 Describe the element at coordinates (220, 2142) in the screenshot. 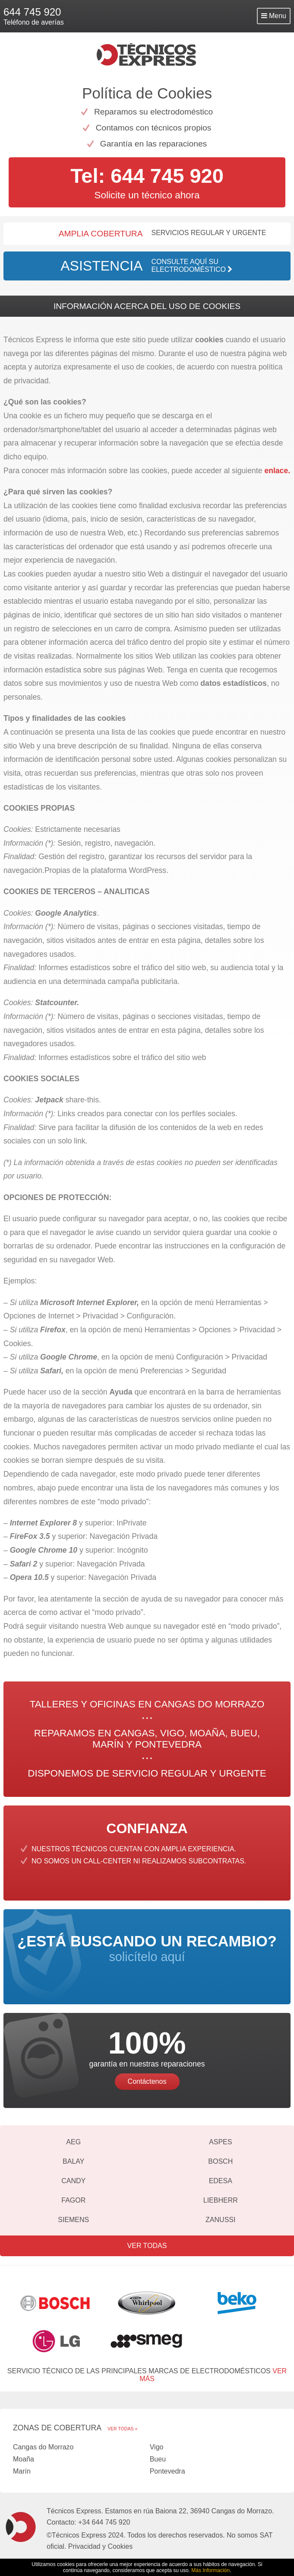

I see `Aspes` at that location.